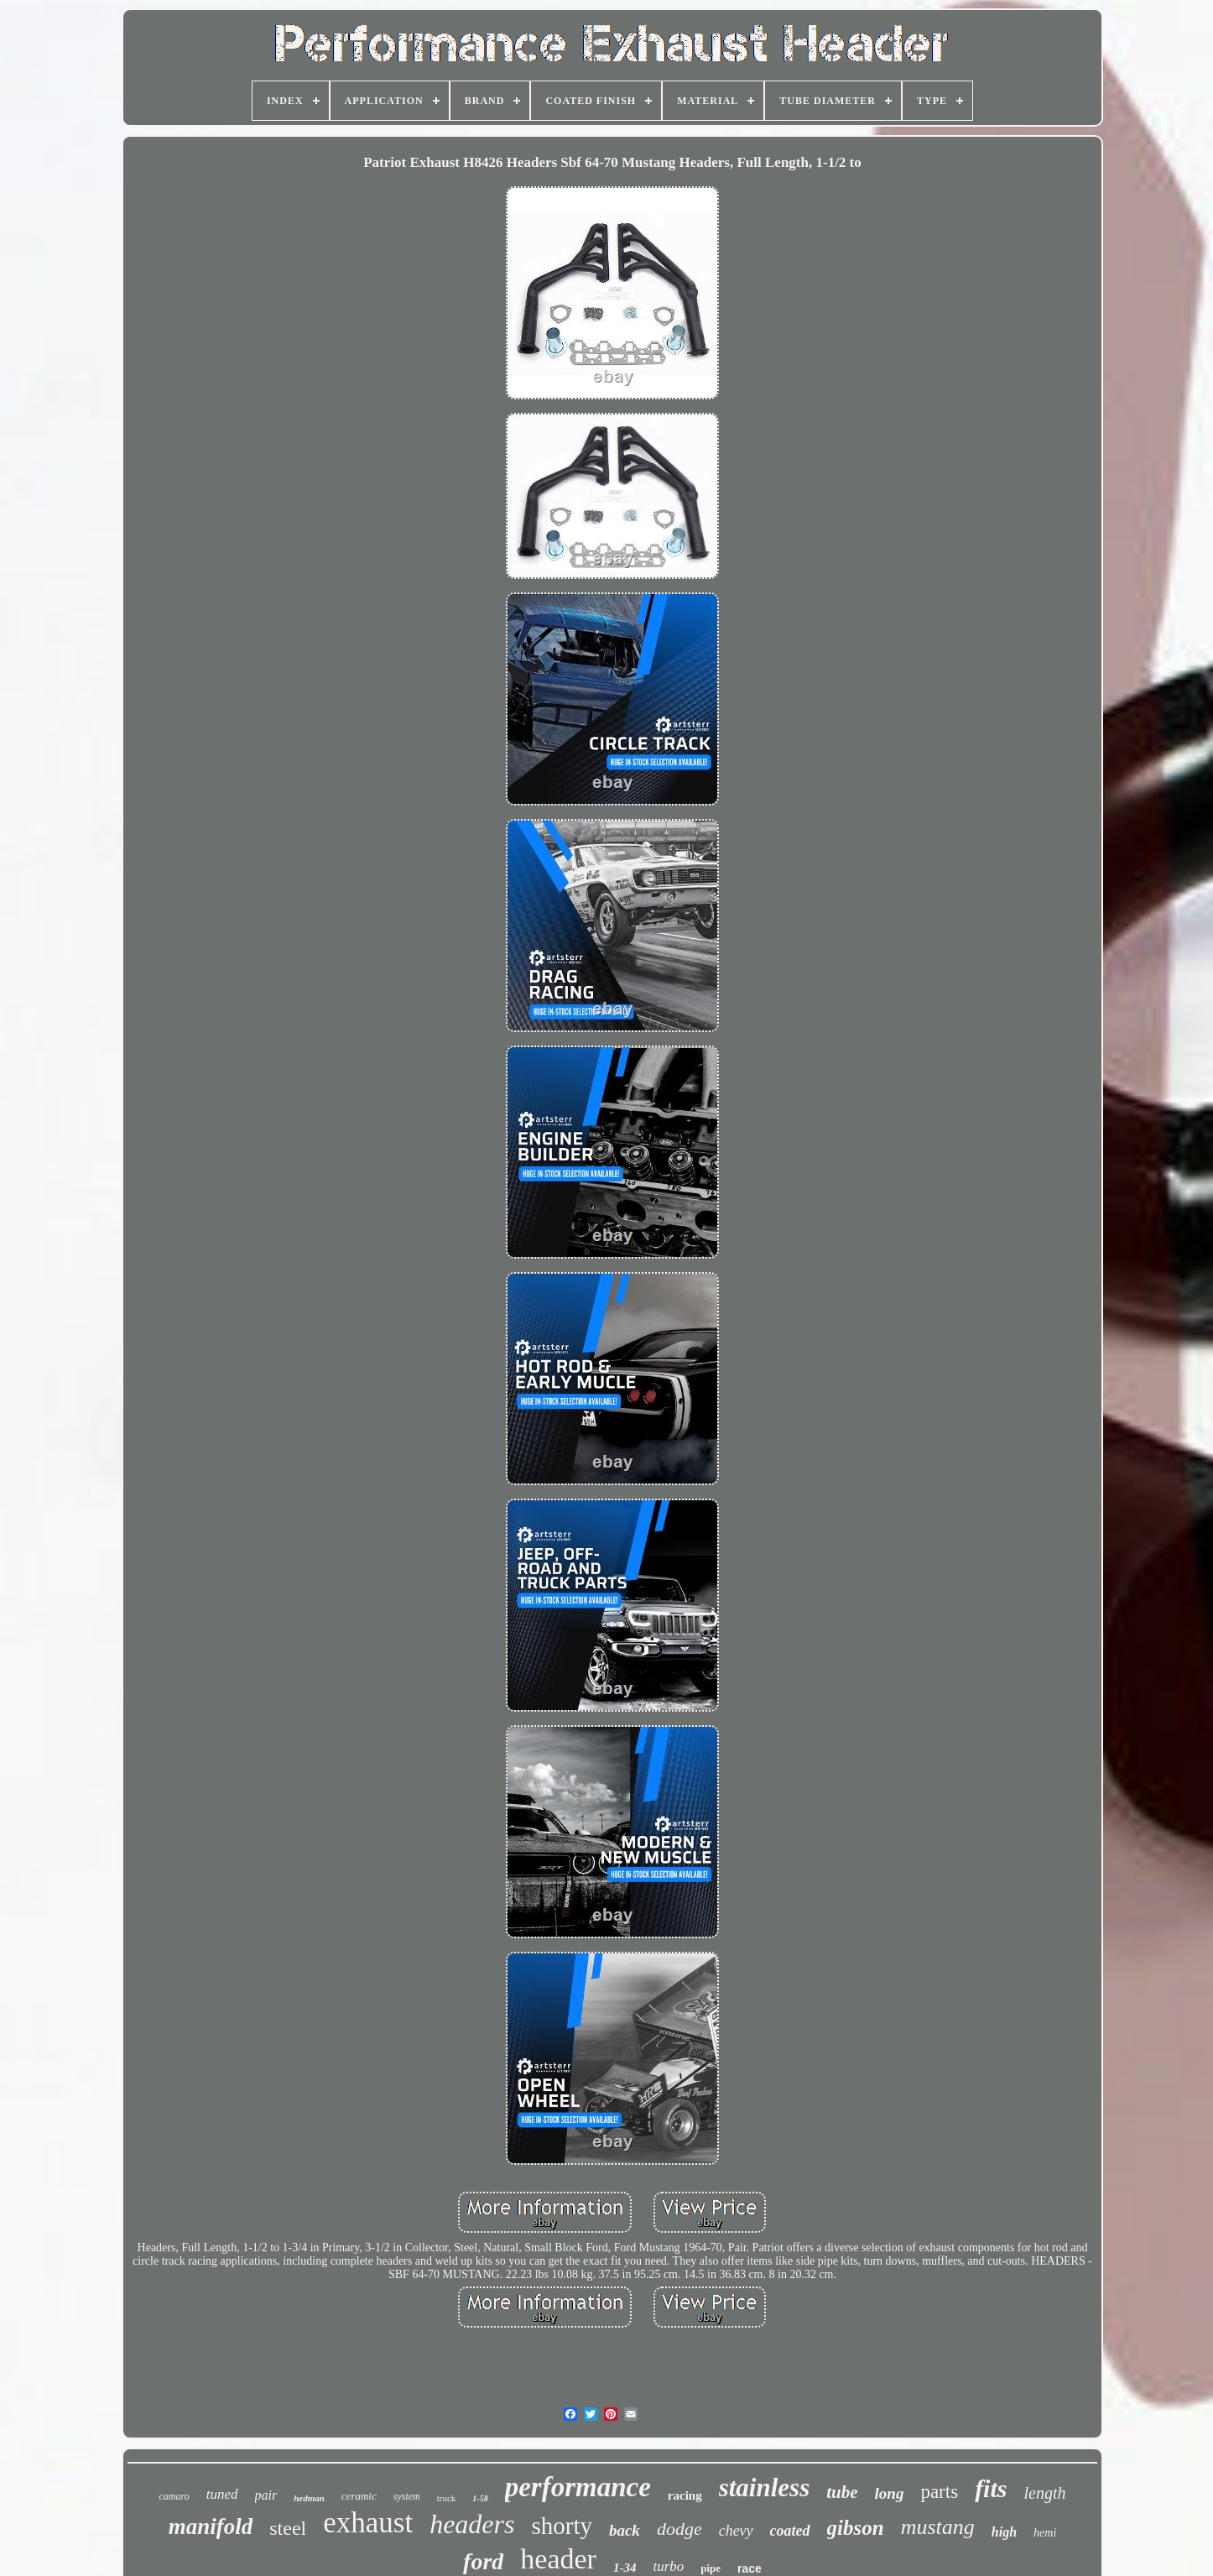 Image resolution: width=1213 pixels, height=2576 pixels. Describe the element at coordinates (1044, 2532) in the screenshot. I see `hemi` at that location.